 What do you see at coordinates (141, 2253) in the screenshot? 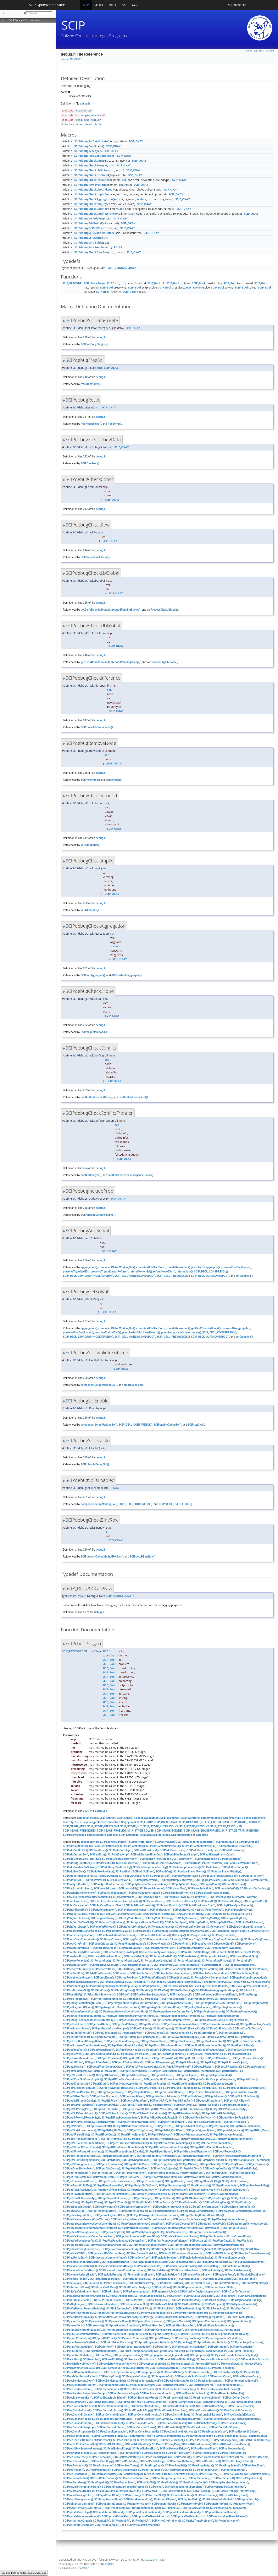
I see `SCIPhasCurrentNodeLP()` at bounding box center [141, 2253].